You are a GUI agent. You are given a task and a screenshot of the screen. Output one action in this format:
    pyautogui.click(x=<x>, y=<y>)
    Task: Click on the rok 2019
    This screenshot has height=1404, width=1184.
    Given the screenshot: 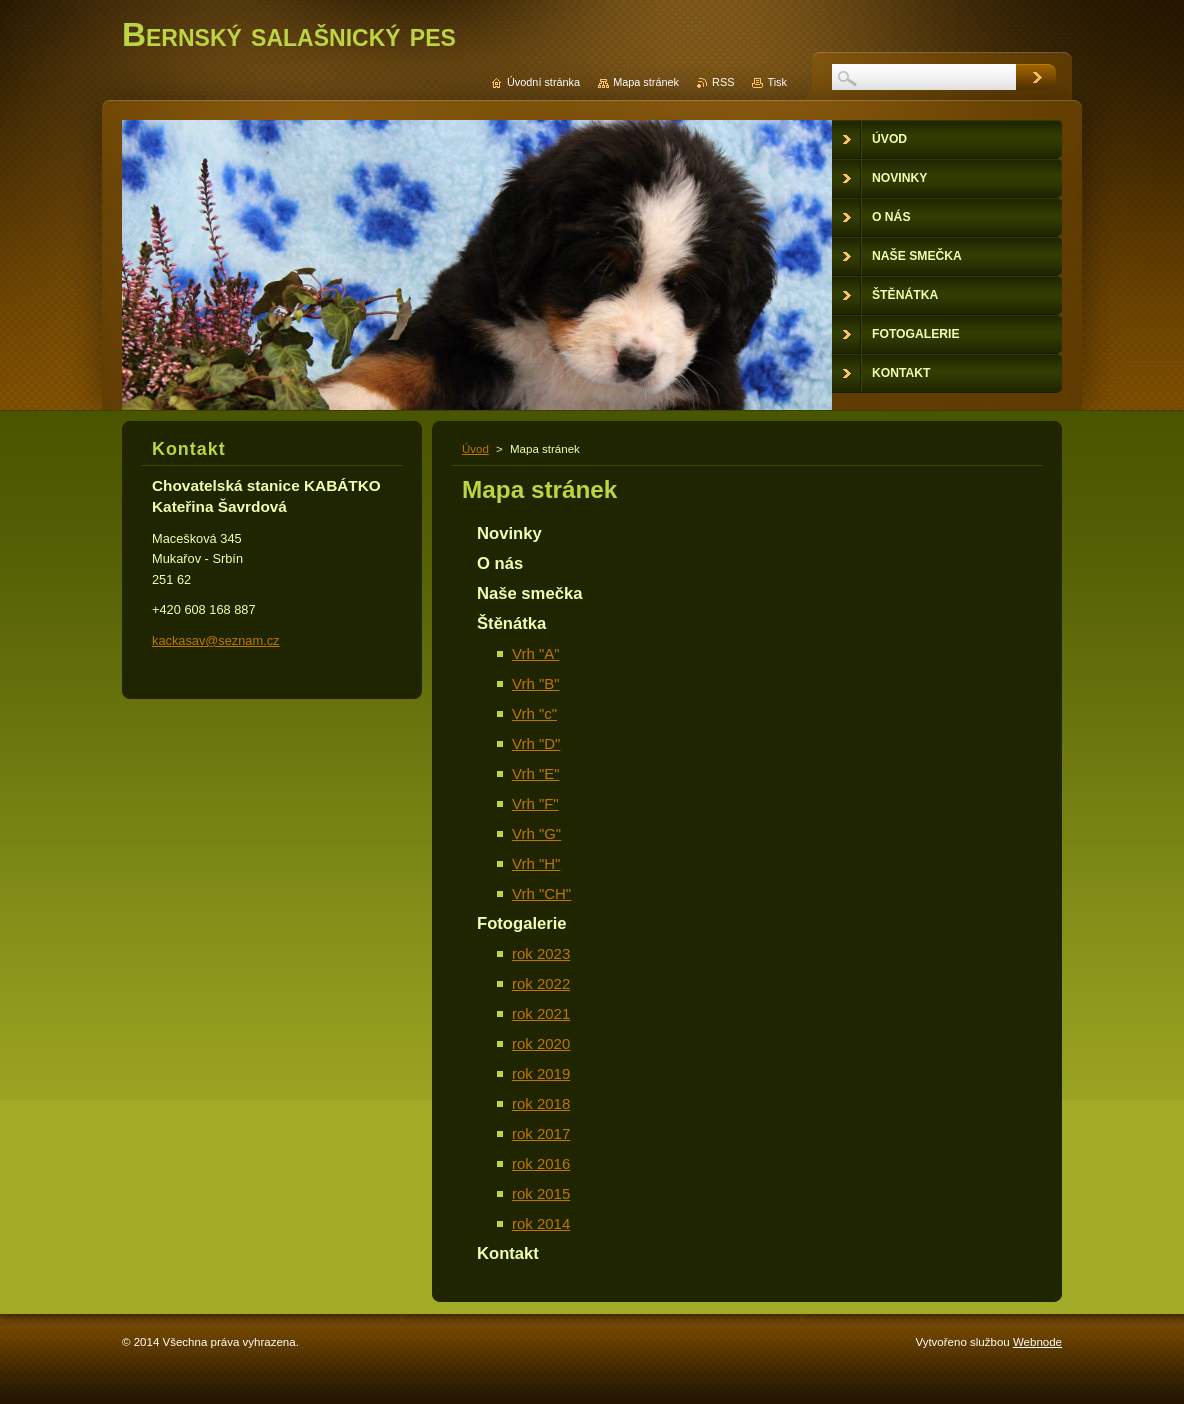 What is the action you would take?
    pyautogui.click(x=541, y=1073)
    